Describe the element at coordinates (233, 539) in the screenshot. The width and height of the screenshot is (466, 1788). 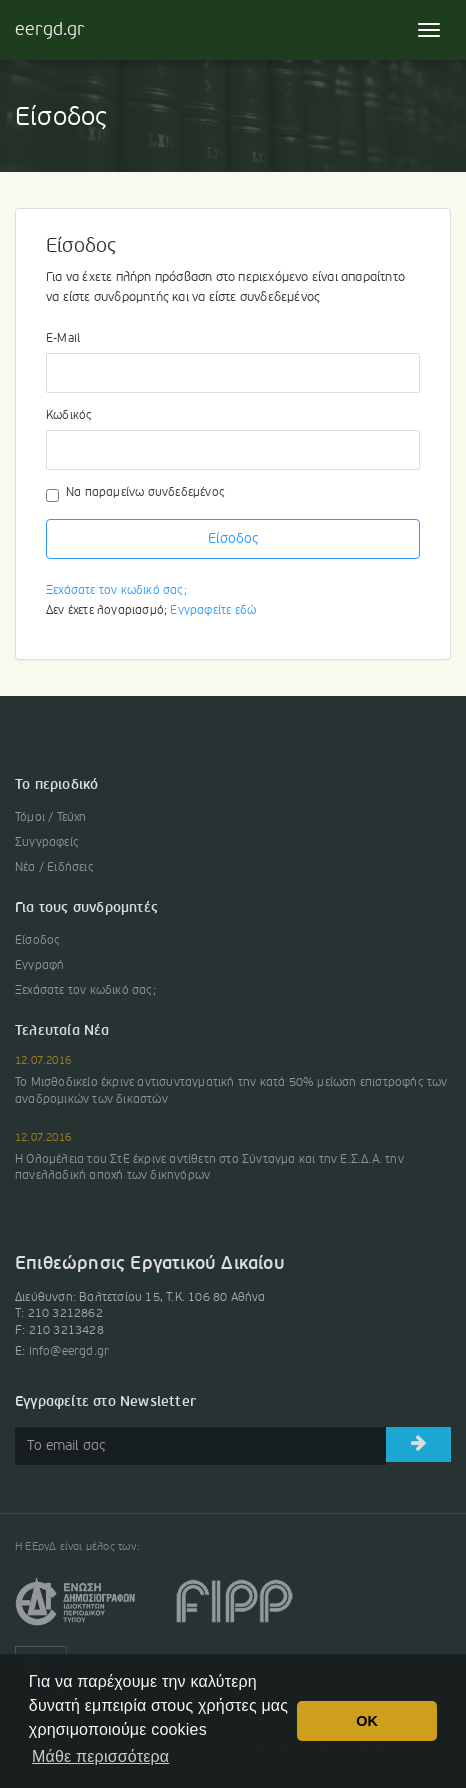
I see `Είσοδος` at that location.